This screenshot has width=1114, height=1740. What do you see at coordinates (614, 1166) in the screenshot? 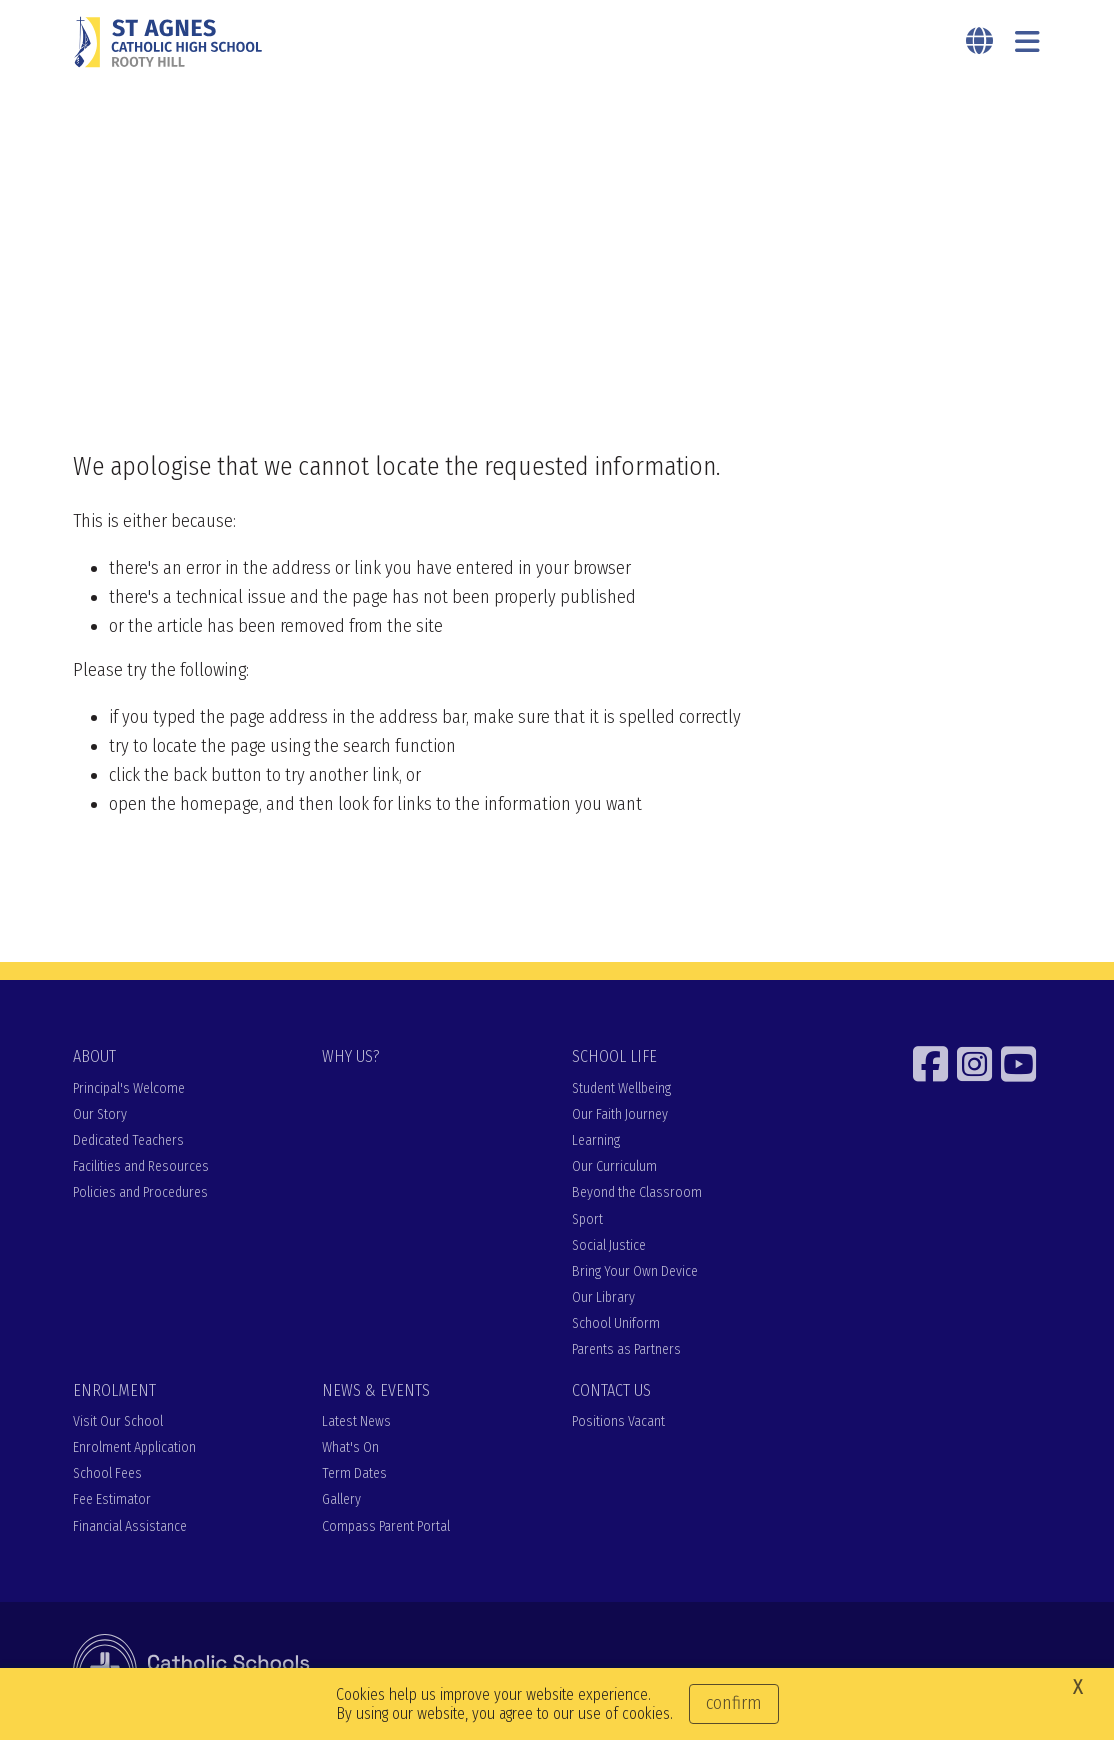
I see `Our Curriculum` at bounding box center [614, 1166].